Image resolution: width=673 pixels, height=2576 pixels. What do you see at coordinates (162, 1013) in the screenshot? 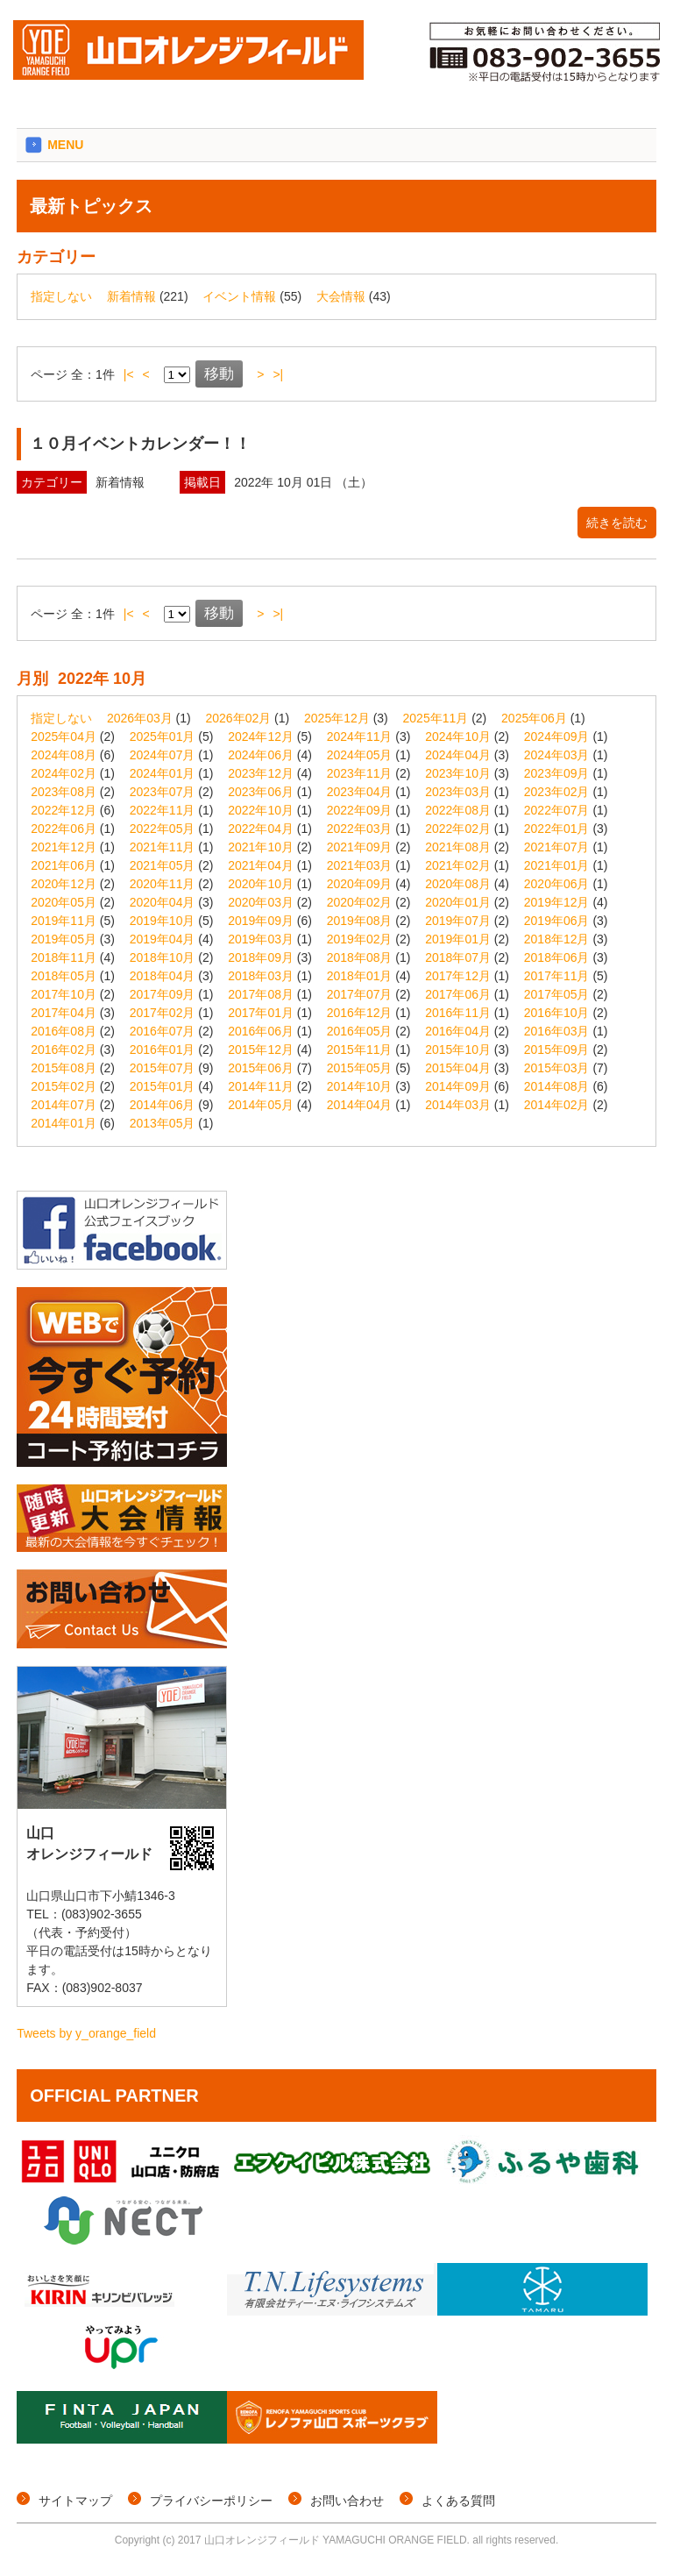
I see `2017年02月` at bounding box center [162, 1013].